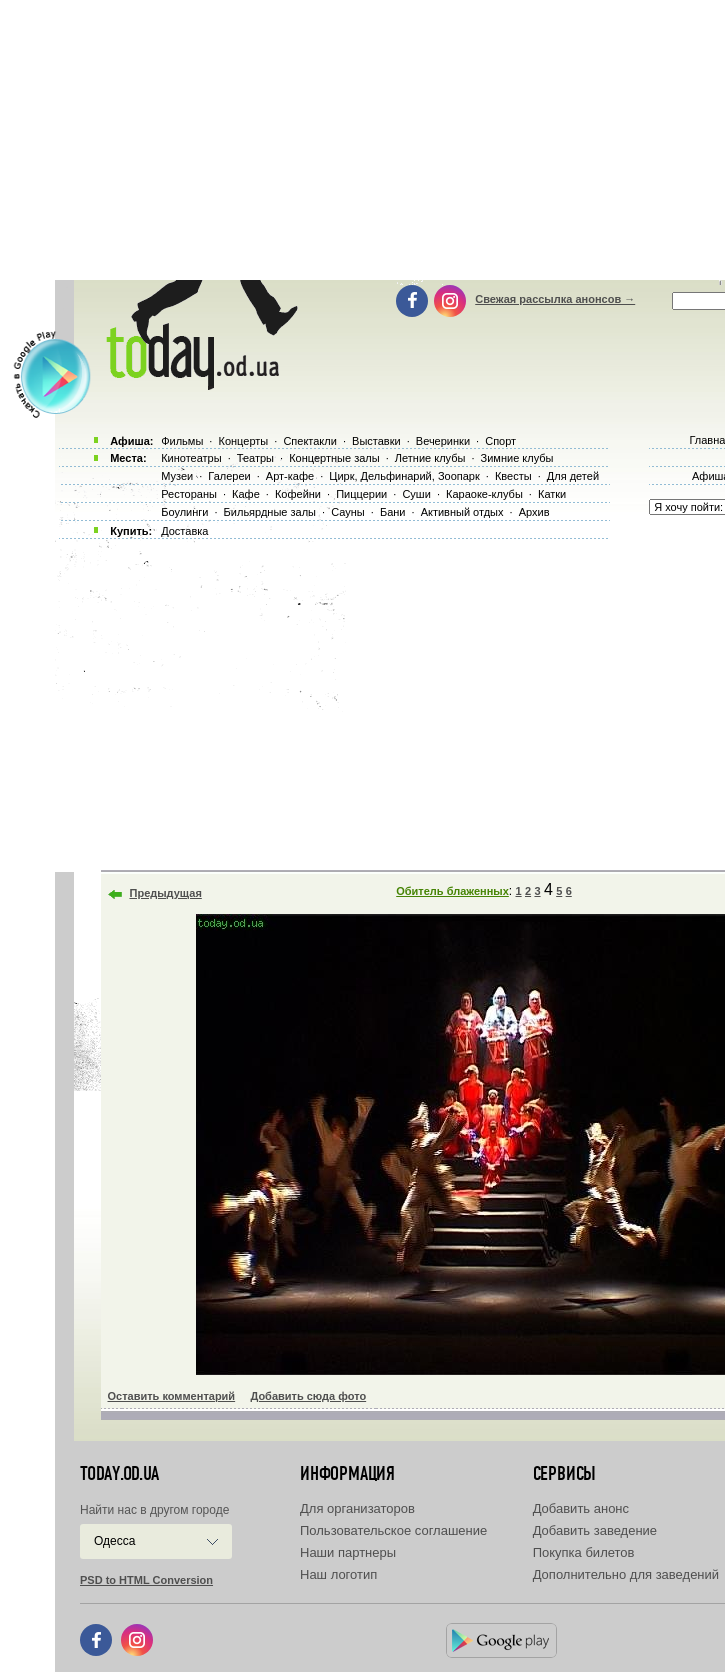 The width and height of the screenshot is (725, 1672). I want to click on Для детей, so click(573, 476).